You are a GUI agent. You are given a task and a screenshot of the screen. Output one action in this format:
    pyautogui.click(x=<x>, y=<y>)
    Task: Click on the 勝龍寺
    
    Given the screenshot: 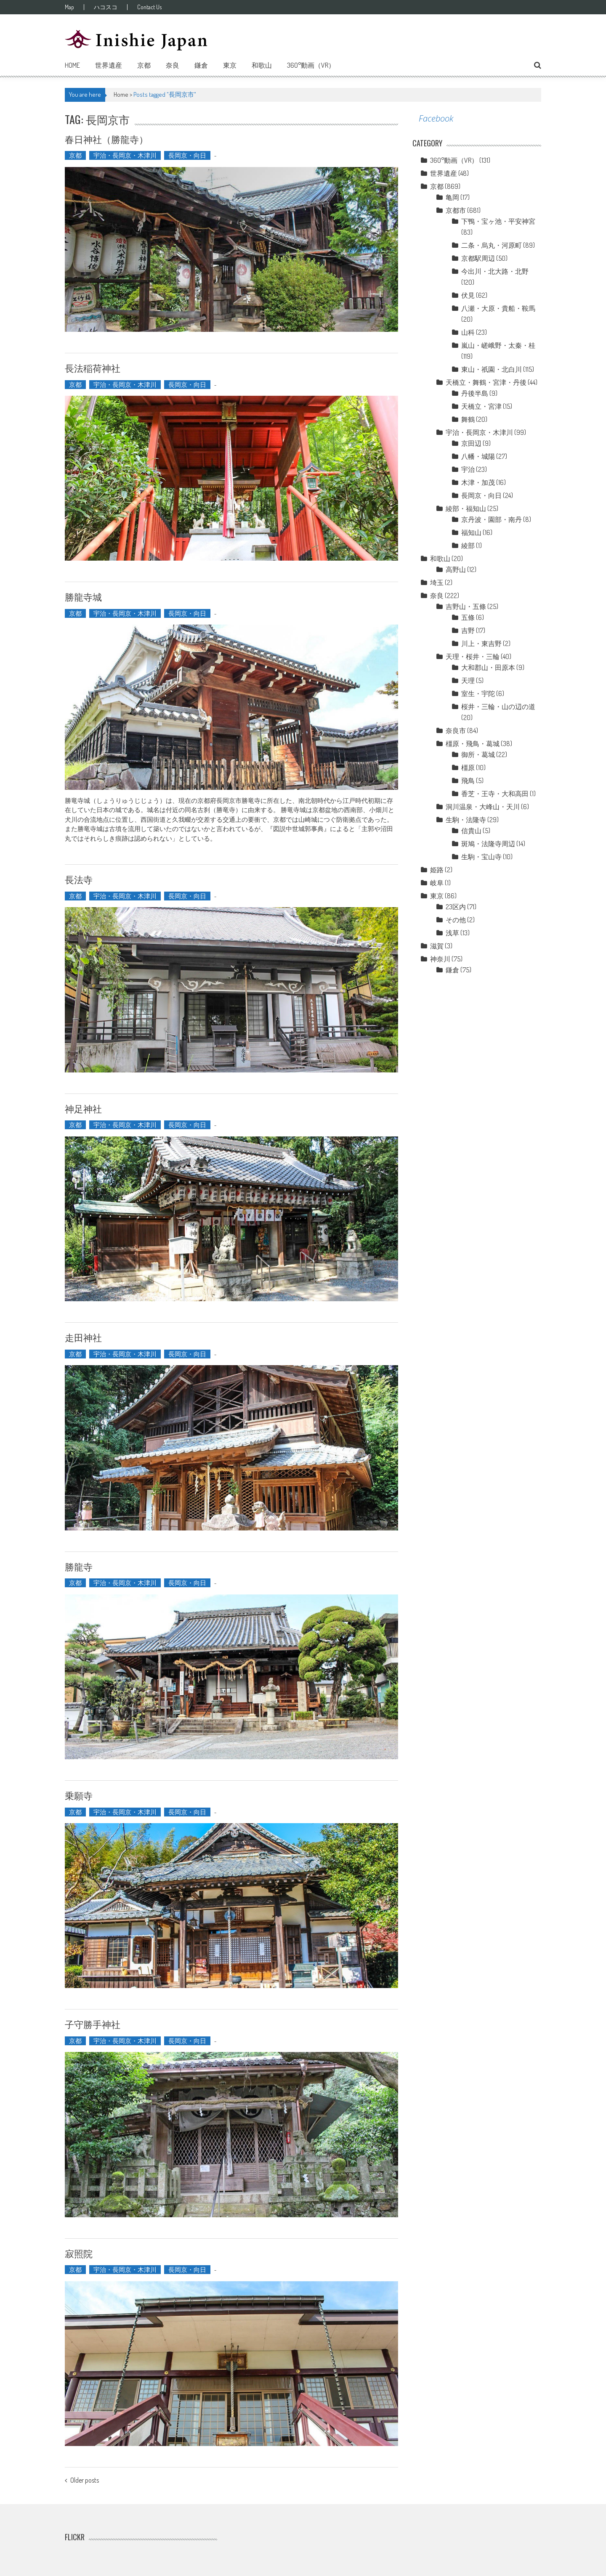 What is the action you would take?
    pyautogui.click(x=79, y=1566)
    